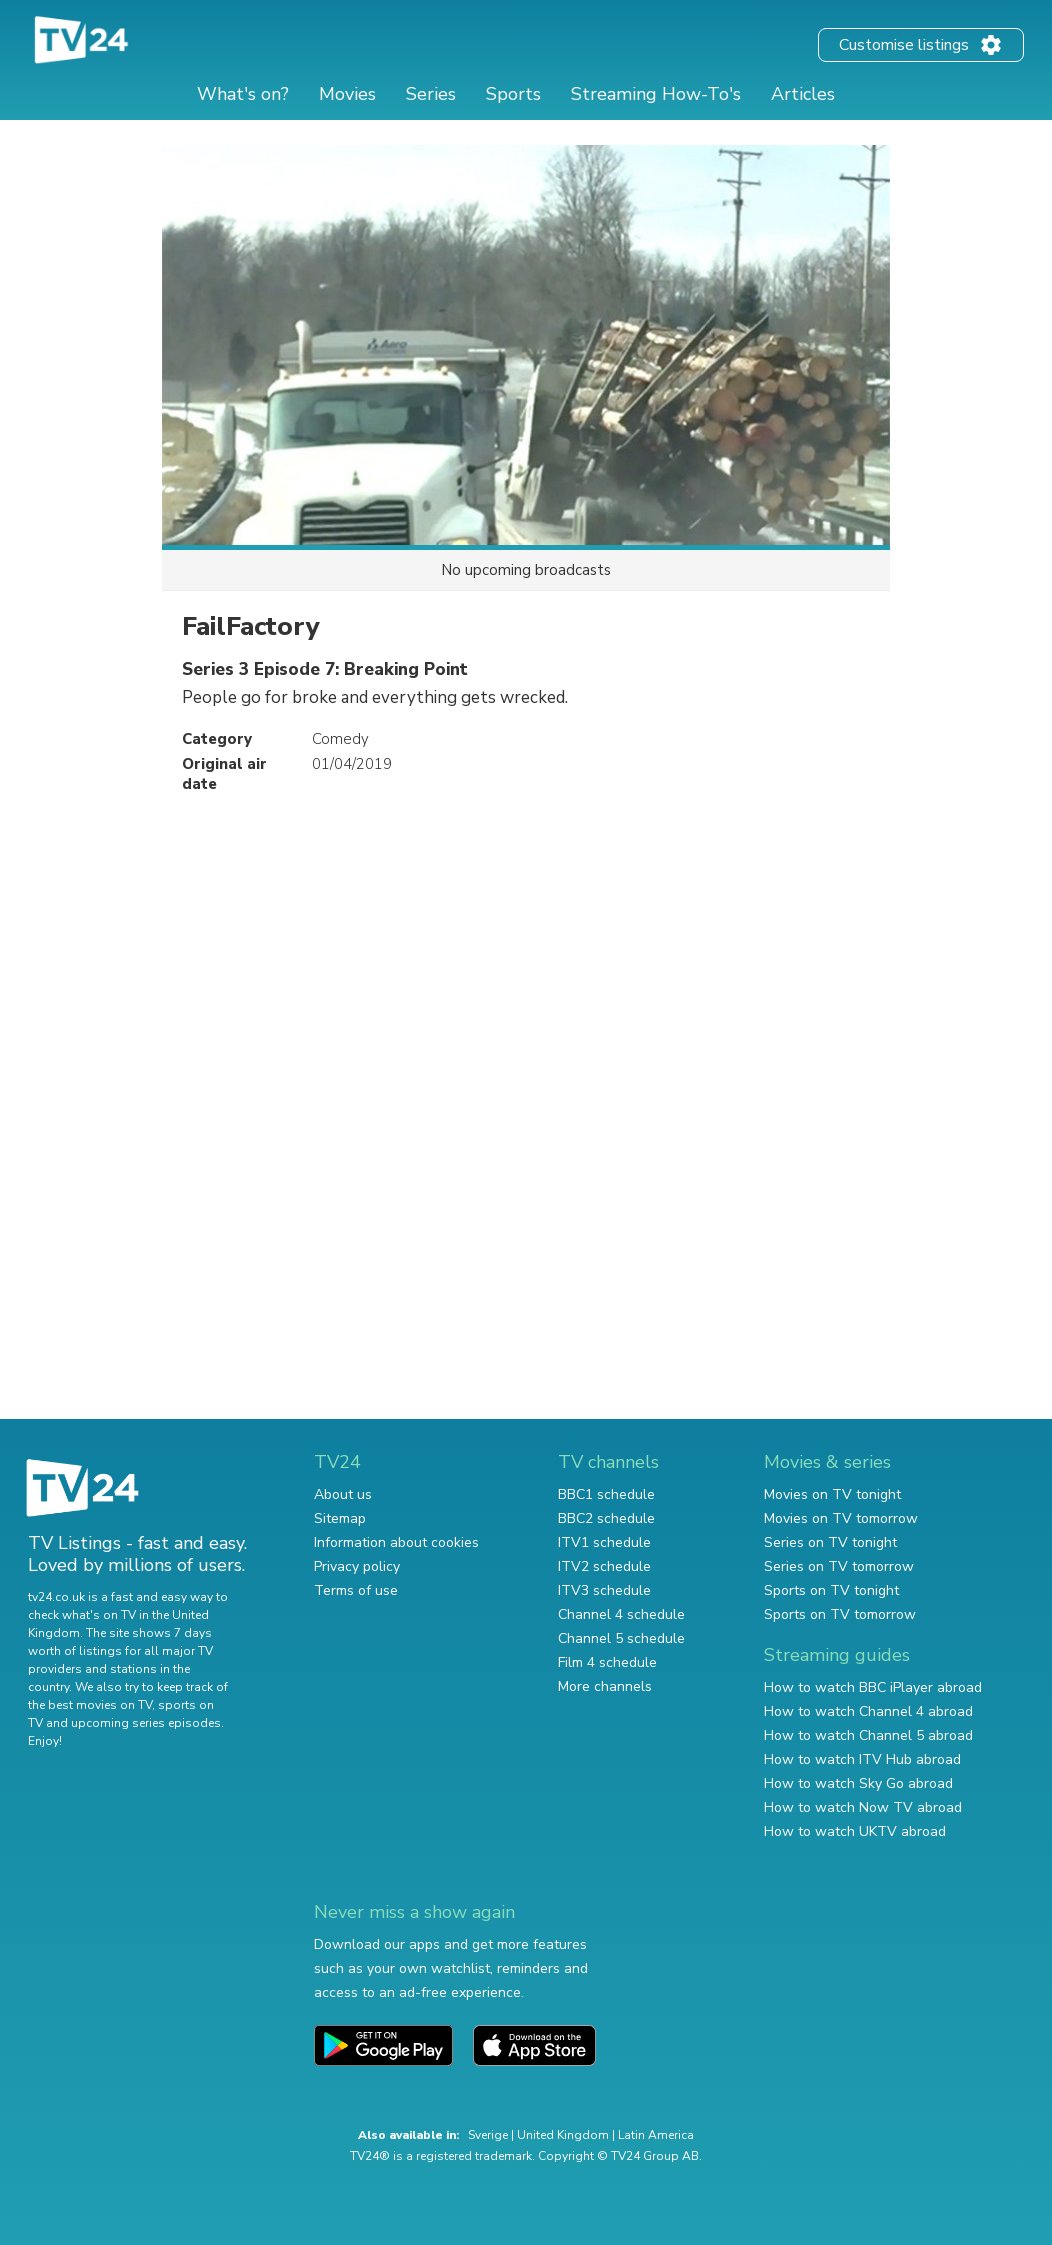 This screenshot has height=2245, width=1052. Describe the element at coordinates (656, 2135) in the screenshot. I see `Latin America` at that location.